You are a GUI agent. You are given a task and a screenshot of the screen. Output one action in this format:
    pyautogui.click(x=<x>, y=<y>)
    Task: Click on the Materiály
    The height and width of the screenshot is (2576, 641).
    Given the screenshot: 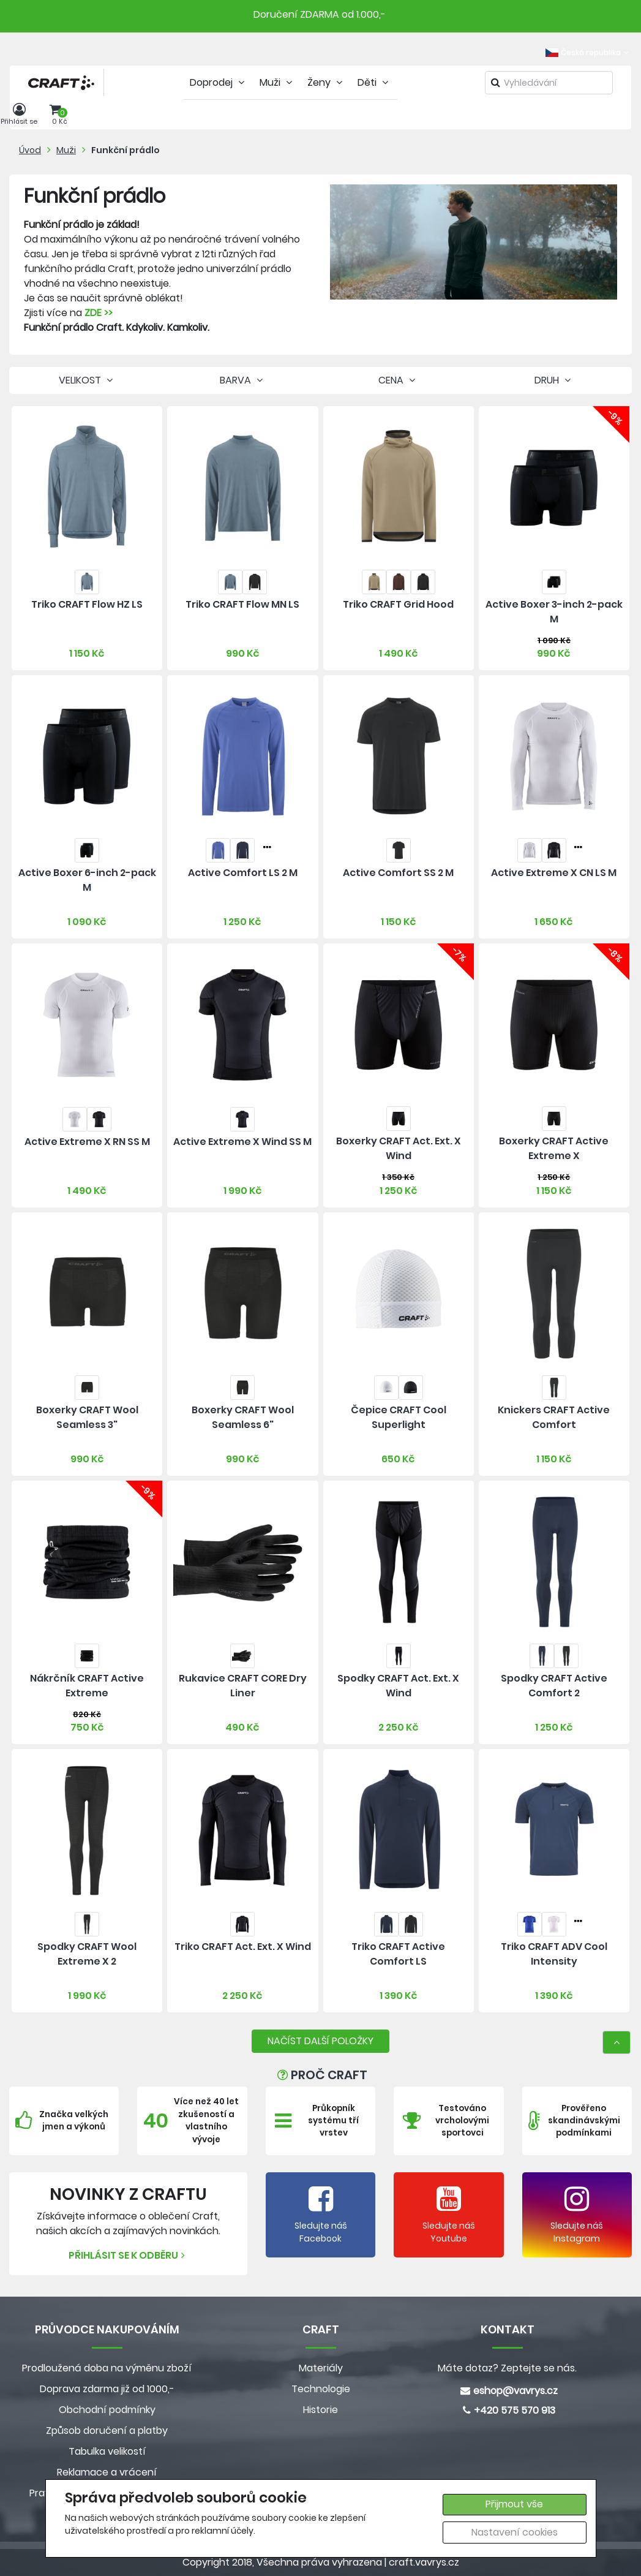 What is the action you would take?
    pyautogui.click(x=321, y=2368)
    